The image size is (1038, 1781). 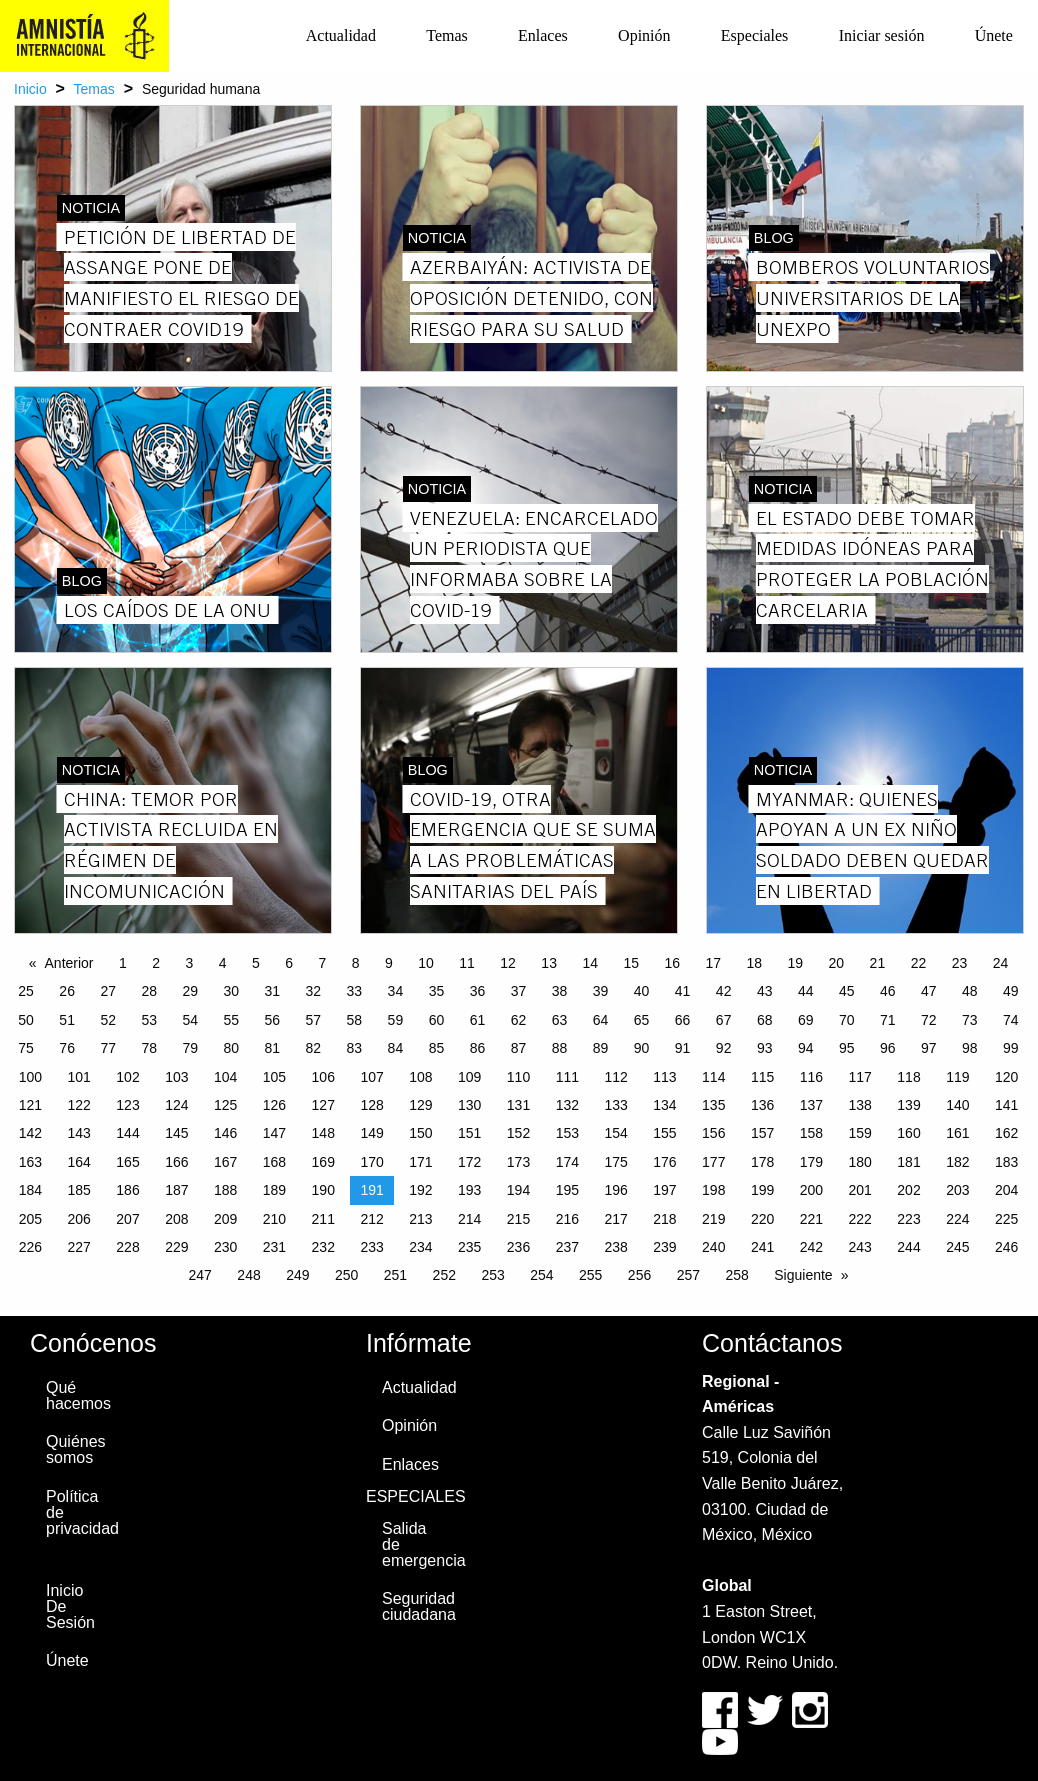 I want to click on 98 [Page 98], so click(x=970, y=1048).